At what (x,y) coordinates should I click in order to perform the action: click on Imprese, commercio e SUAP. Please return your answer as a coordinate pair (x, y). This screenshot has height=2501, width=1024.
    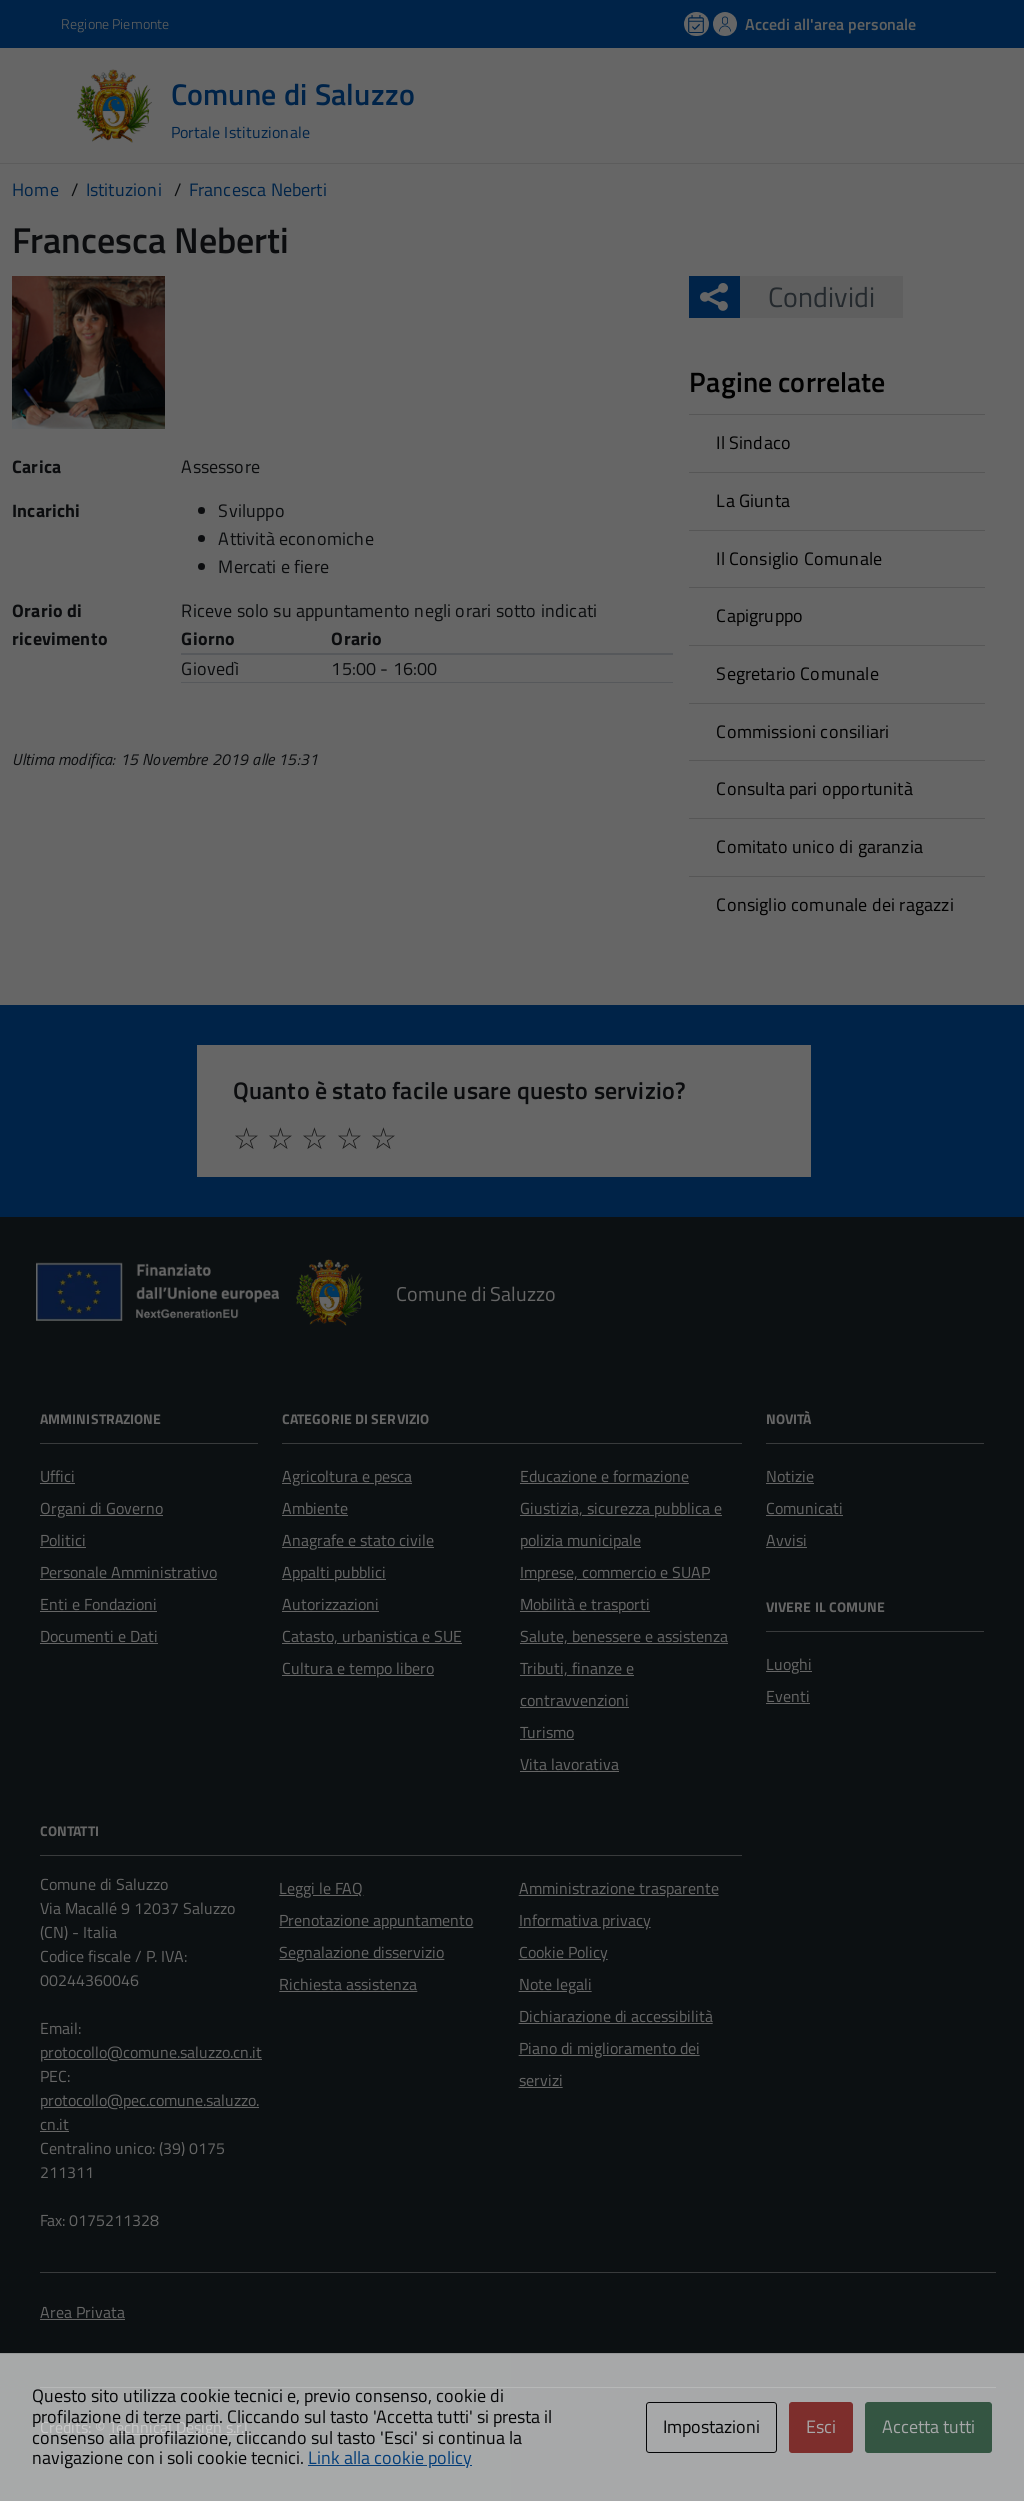
    Looking at the image, I should click on (615, 1572).